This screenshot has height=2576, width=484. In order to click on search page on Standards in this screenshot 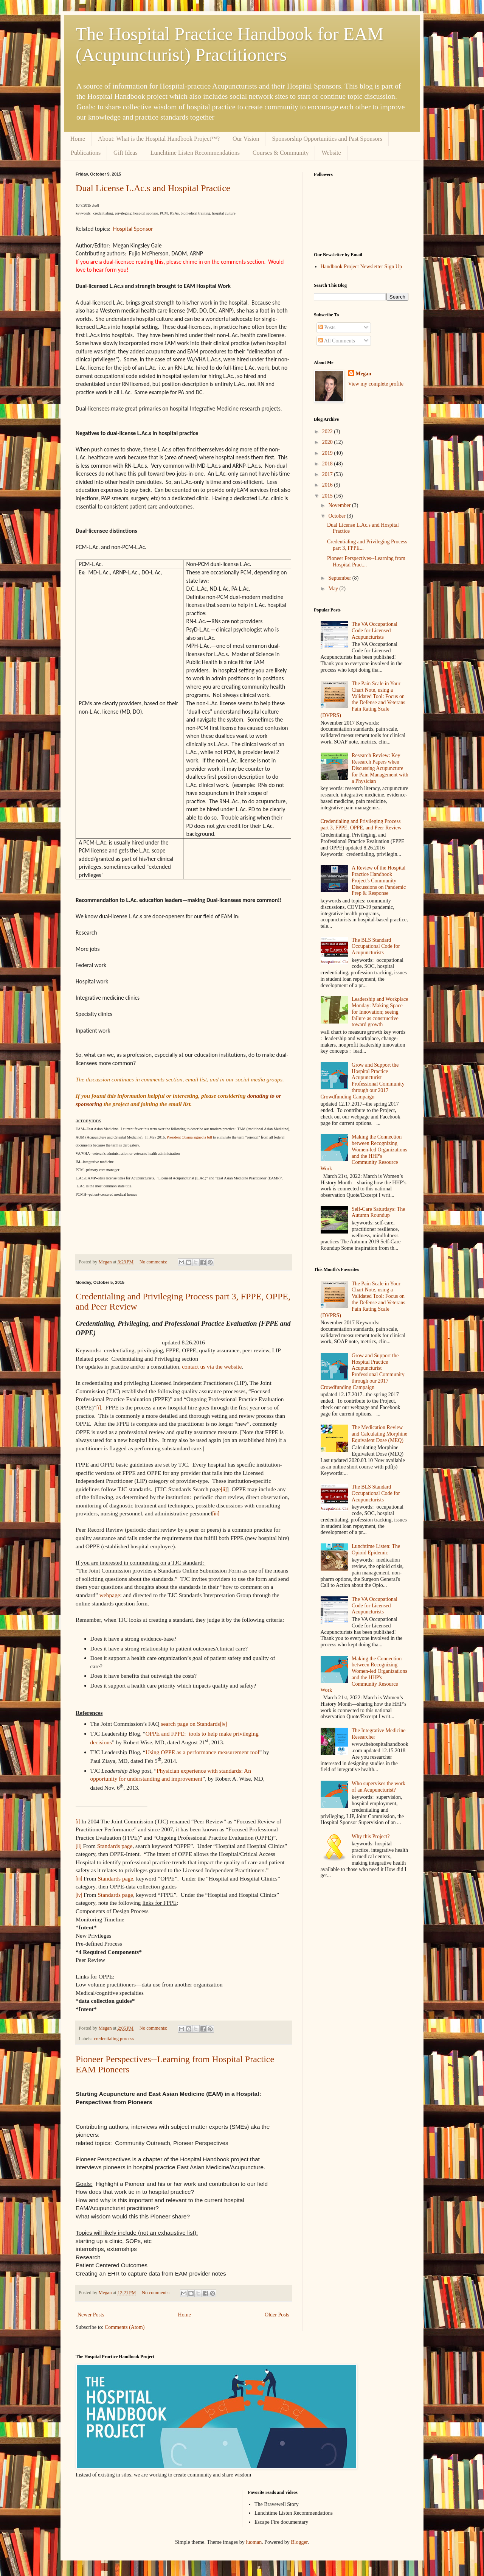, I will do `click(190, 1723)`.